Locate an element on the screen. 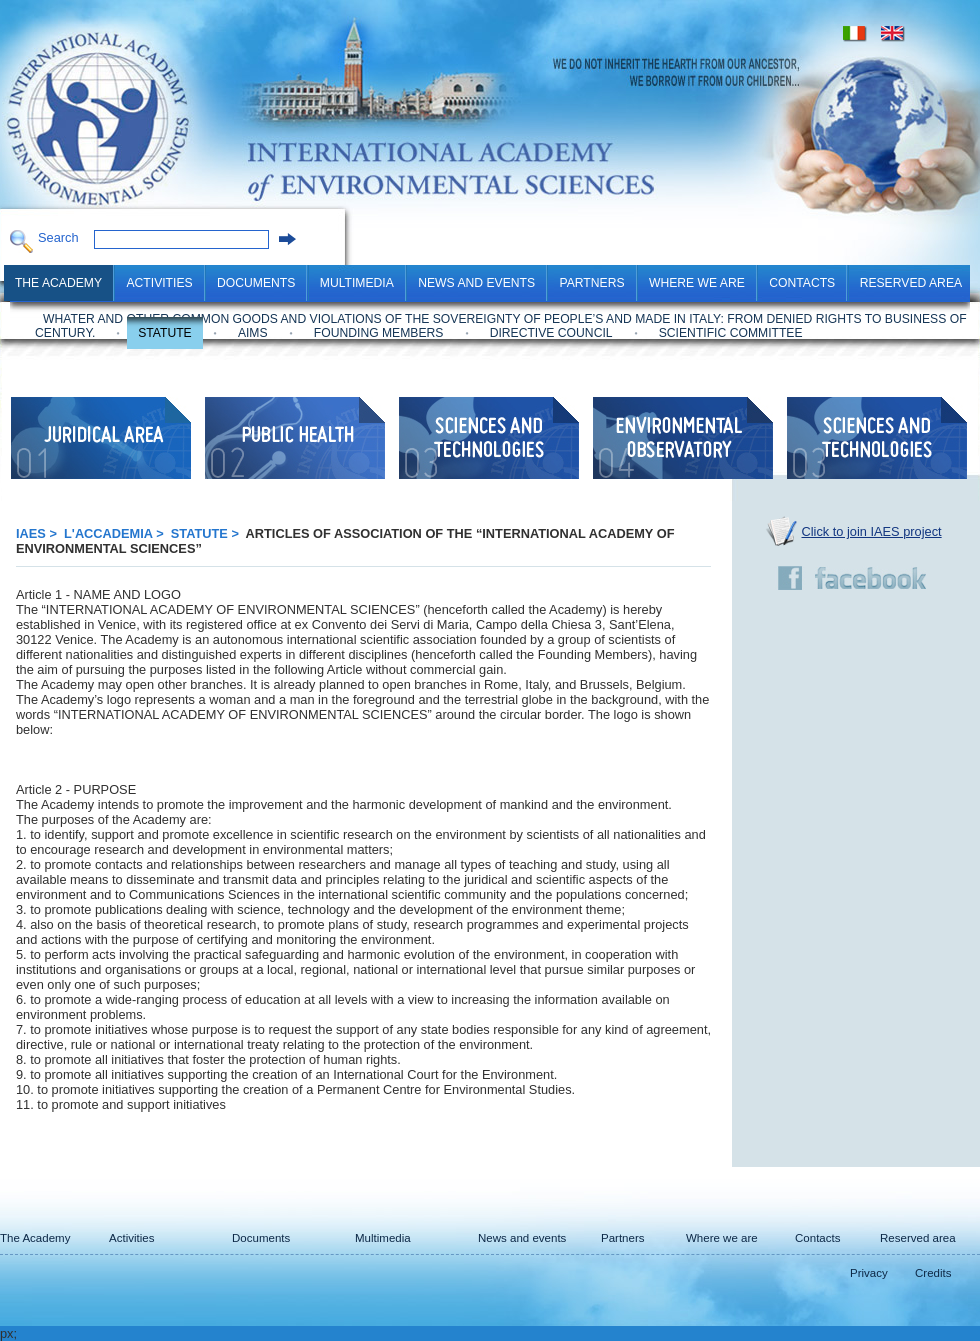  Privacy is located at coordinates (869, 1273).